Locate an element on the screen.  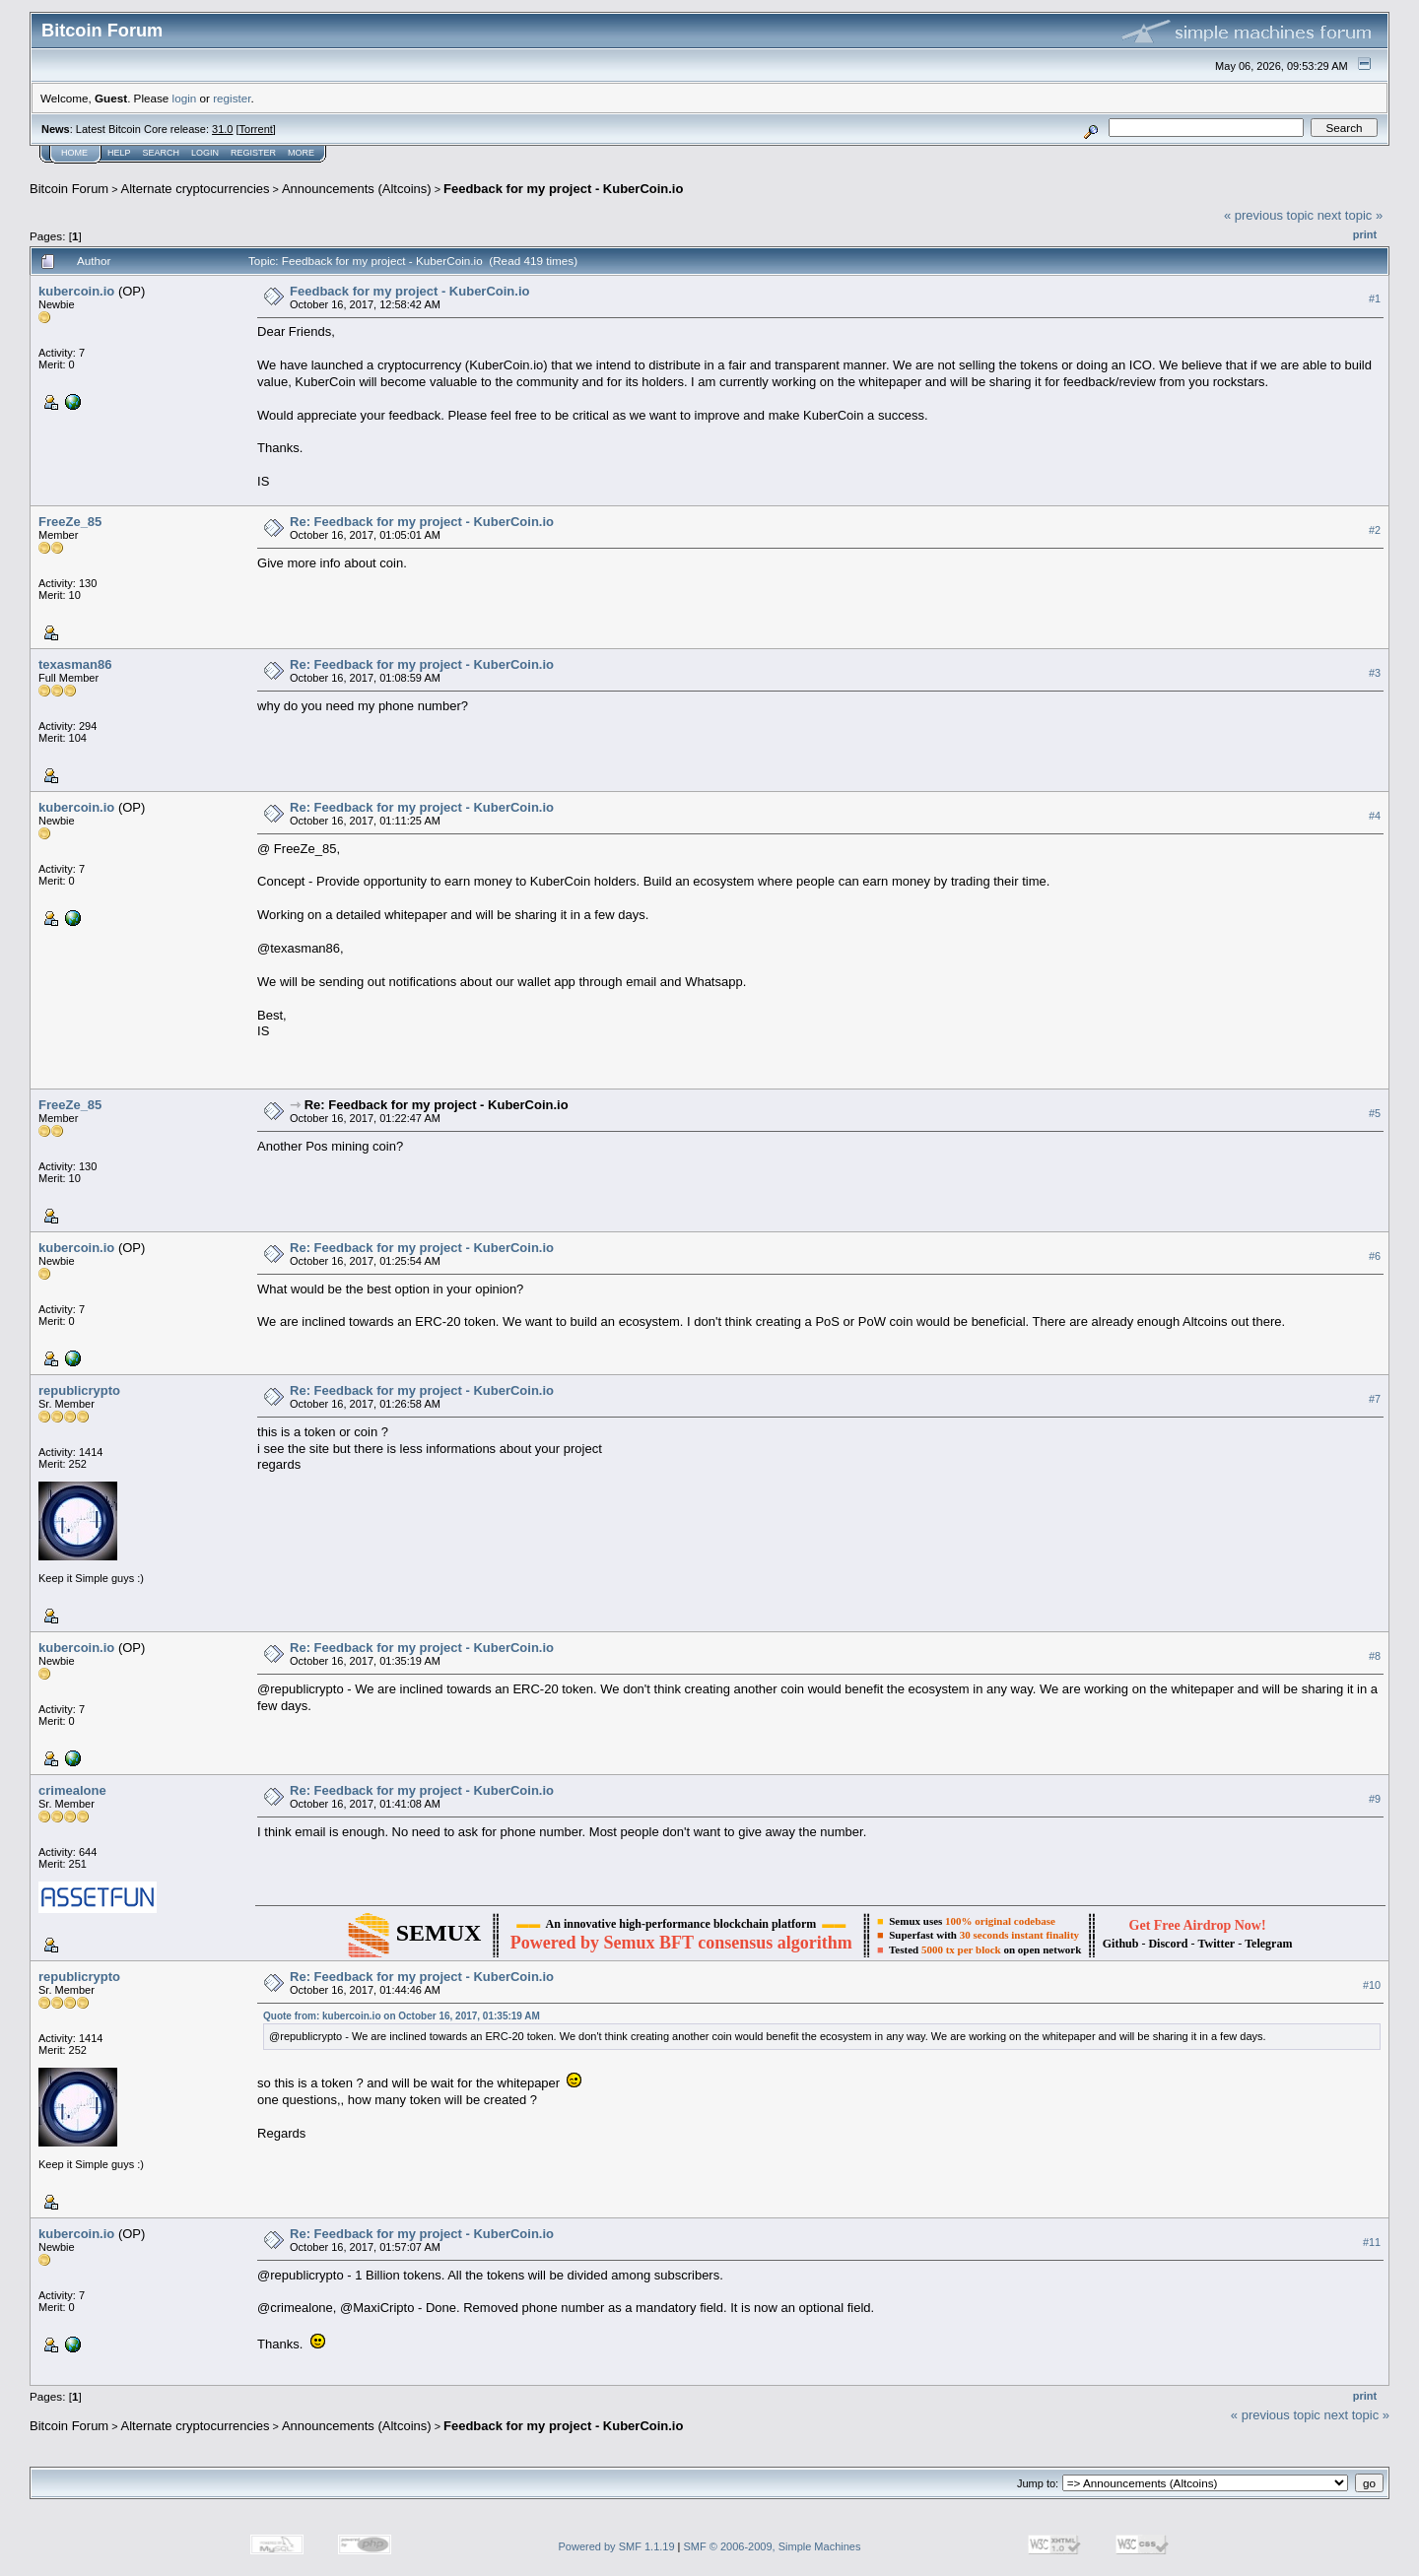
Print is located at coordinates (1365, 234).